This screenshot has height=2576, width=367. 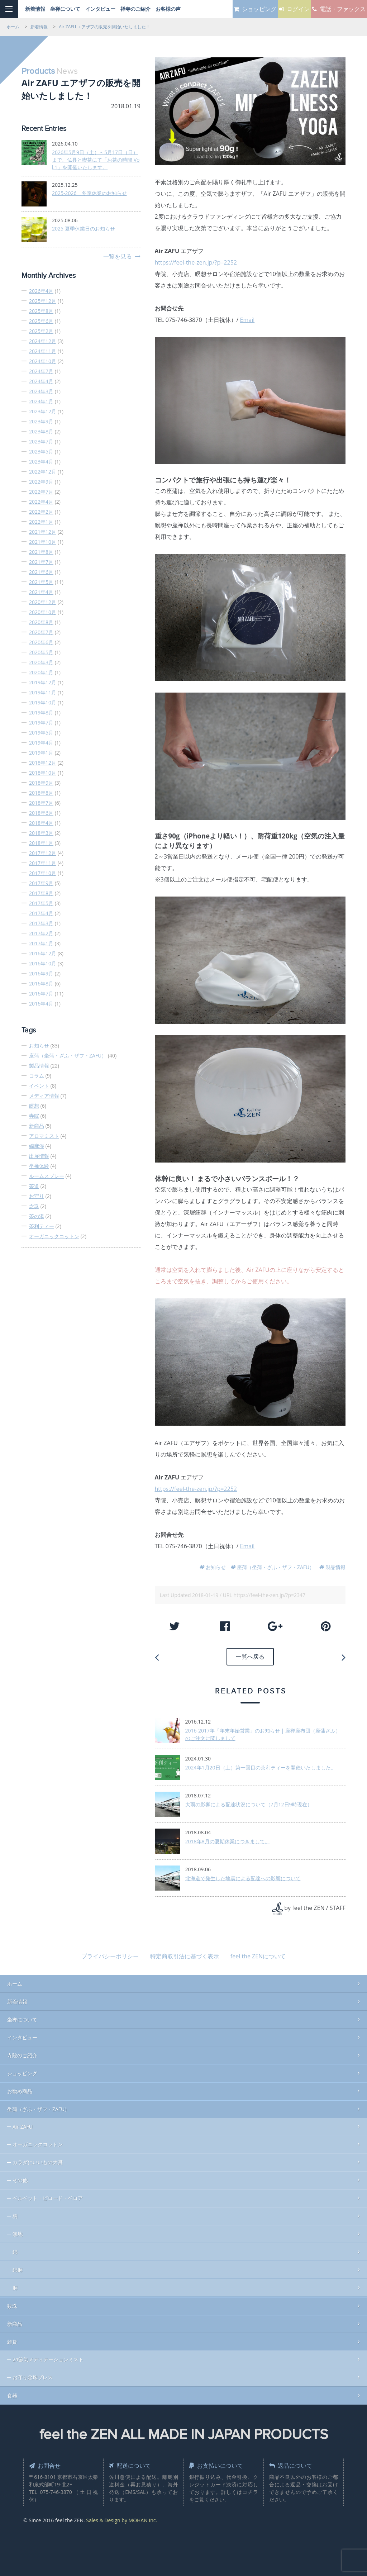 What do you see at coordinates (12, 2339) in the screenshot?
I see `雑貨` at bounding box center [12, 2339].